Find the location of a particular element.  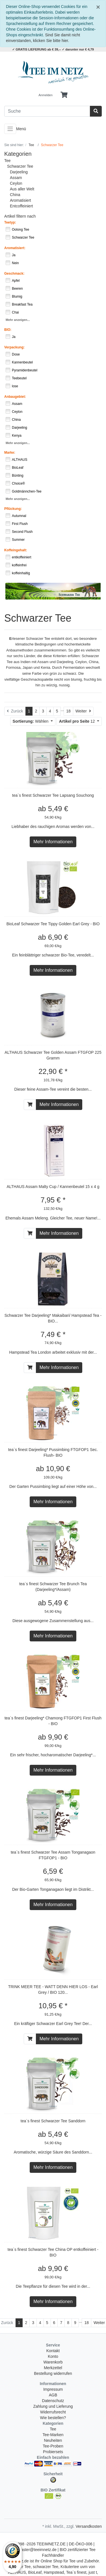

[Toggle navigation] is located at coordinates (10, 129).